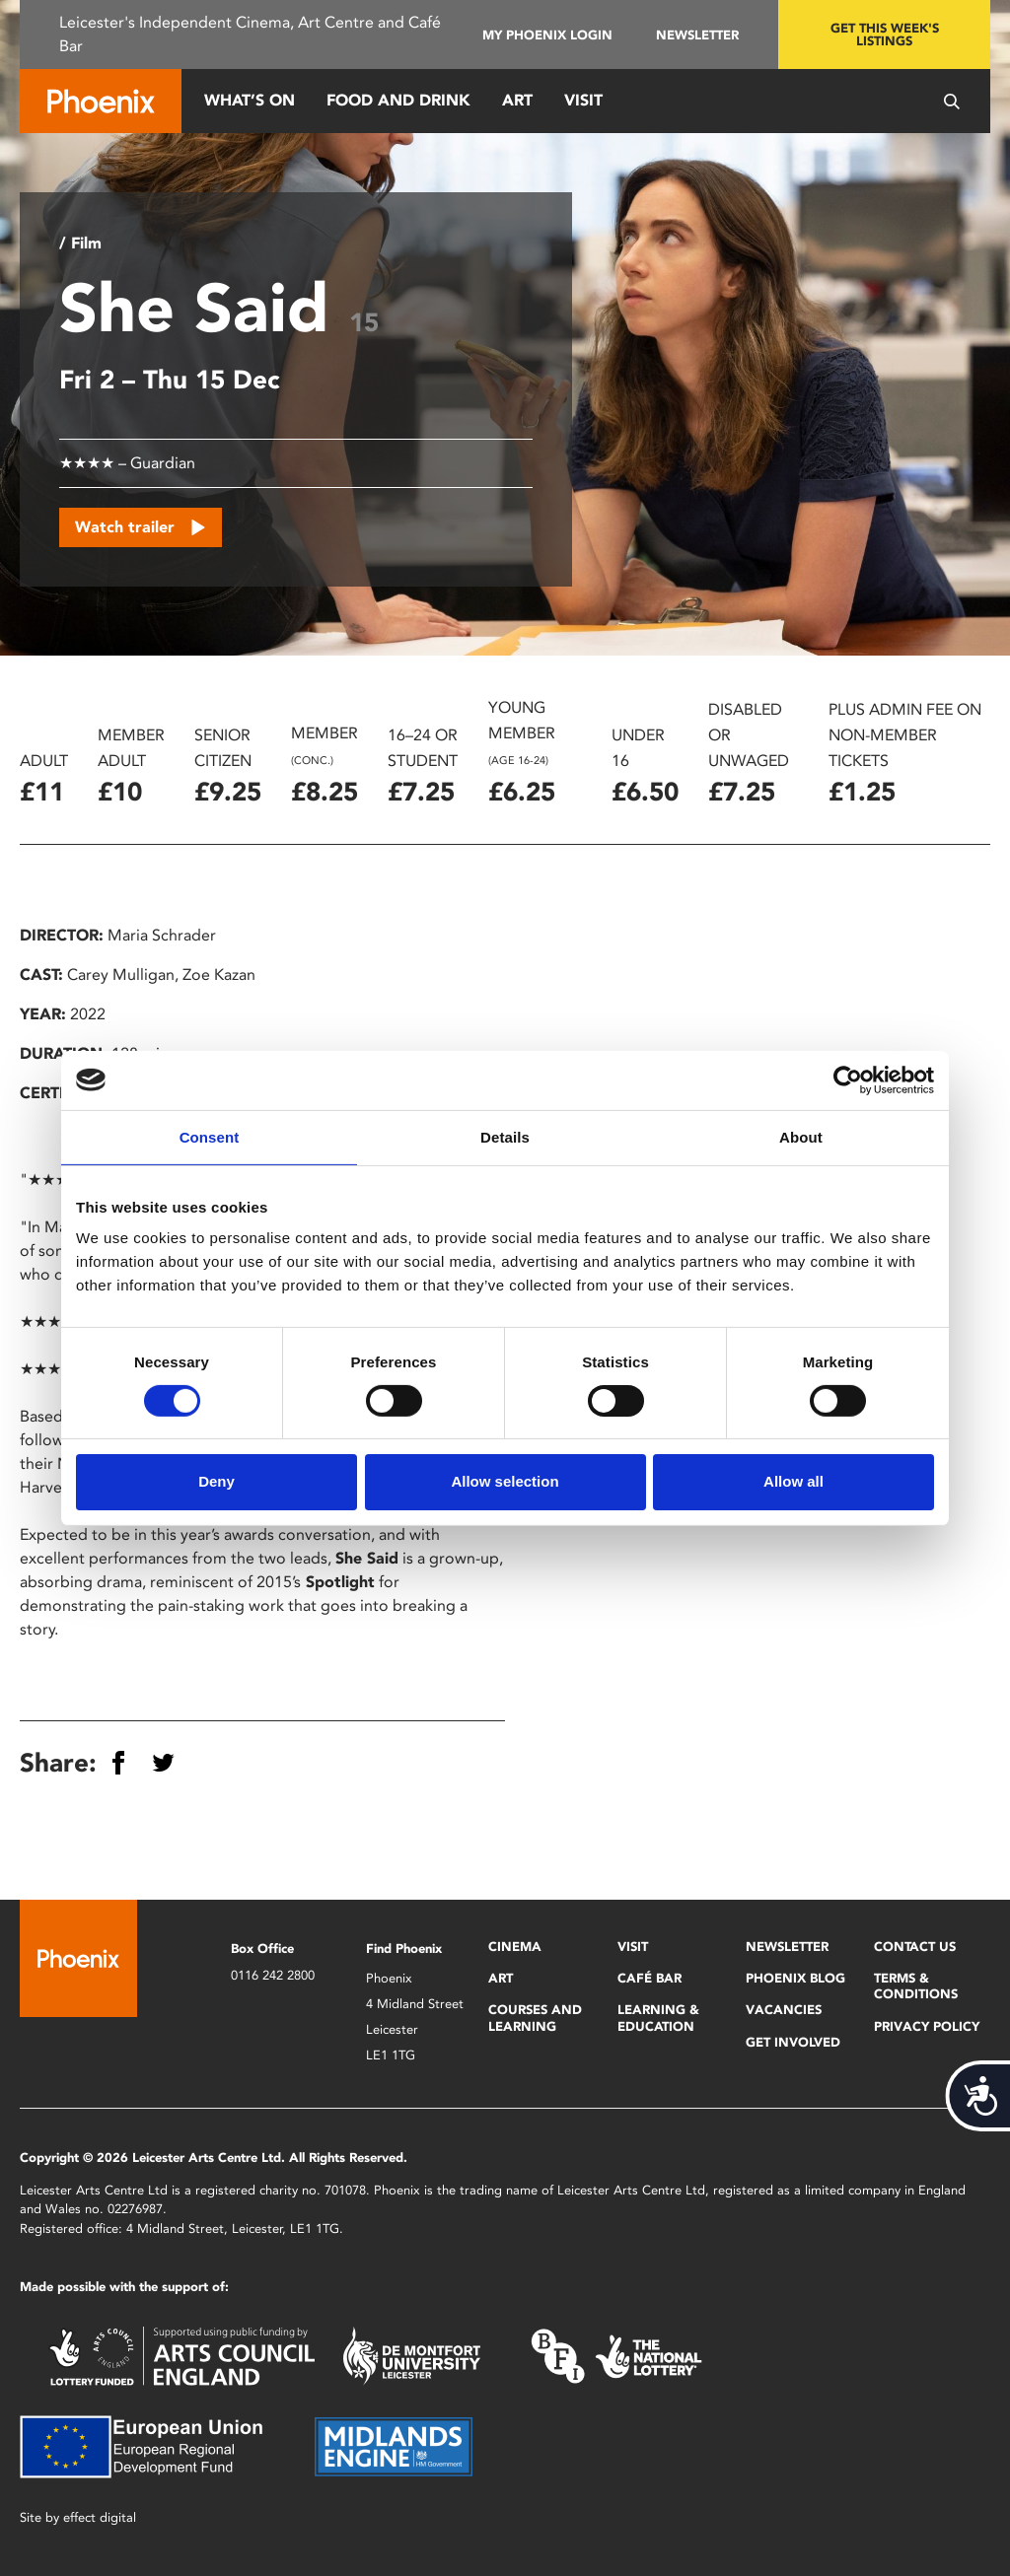  Describe the element at coordinates (793, 1481) in the screenshot. I see `Allow all` at that location.